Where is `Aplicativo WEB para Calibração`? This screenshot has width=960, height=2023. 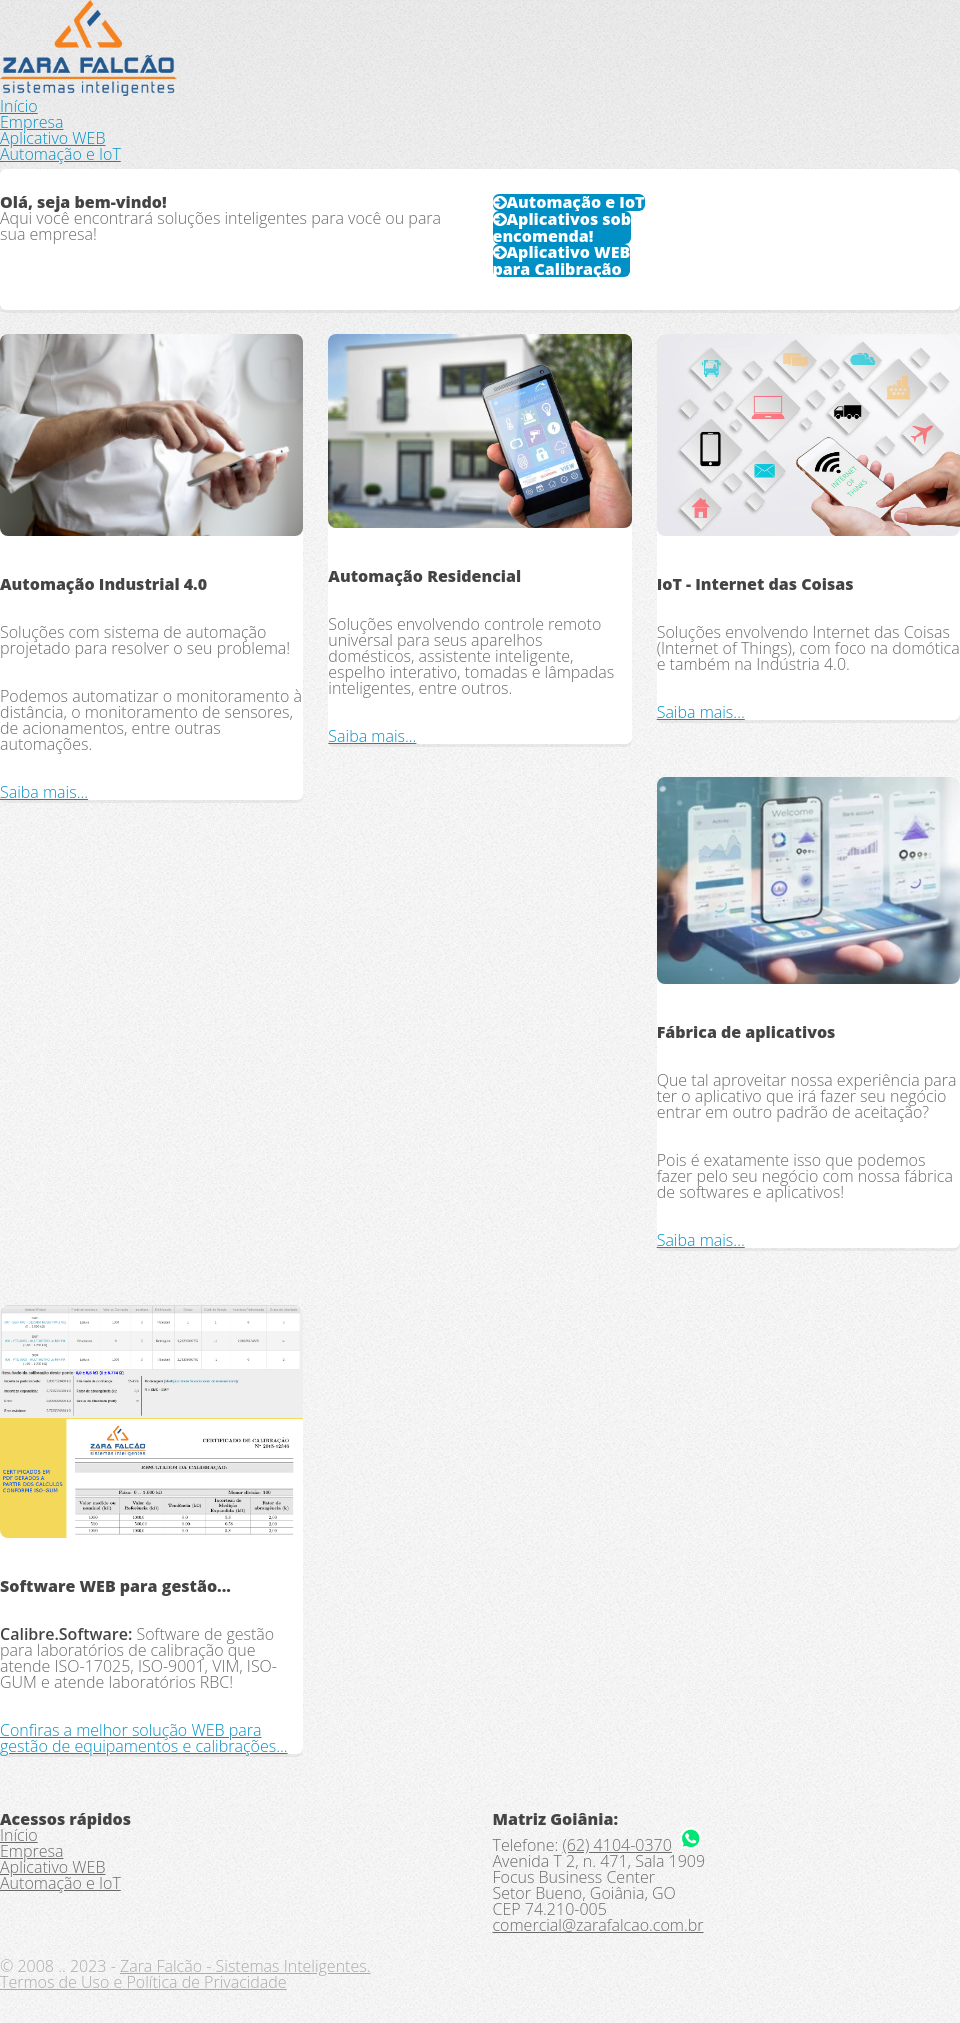 Aplicativo WEB para Calibração is located at coordinates (562, 260).